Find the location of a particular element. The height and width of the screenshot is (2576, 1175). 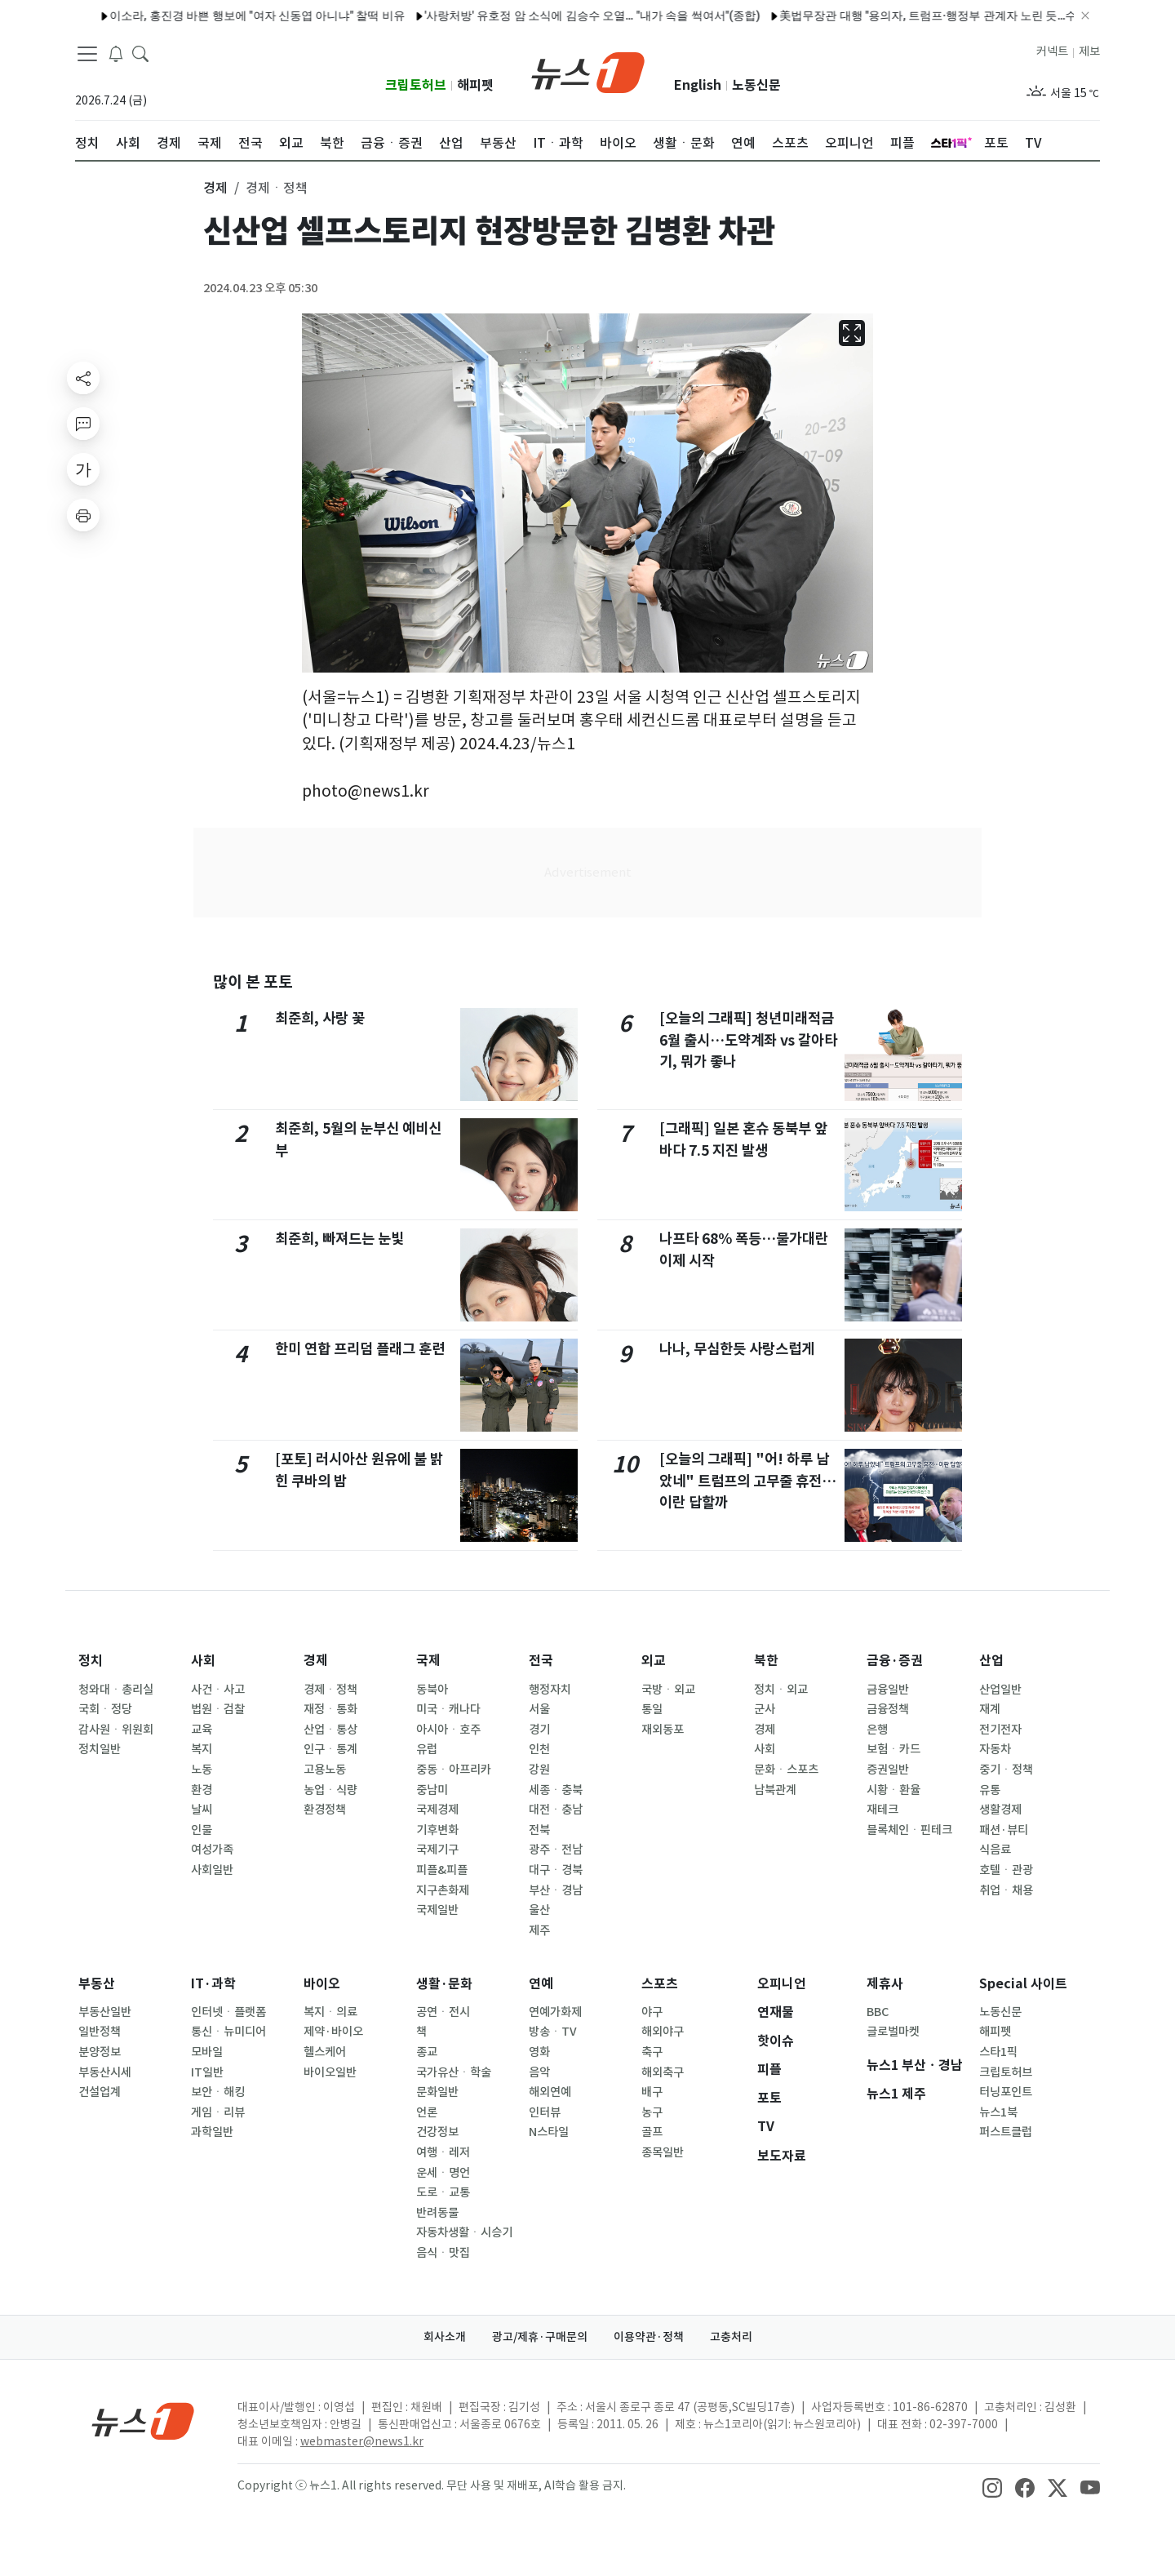

美법무장관 대행 "용의자, 트럼프·행정부 관계자 노린 듯…수사 비협조" is located at coordinates (909, 15).